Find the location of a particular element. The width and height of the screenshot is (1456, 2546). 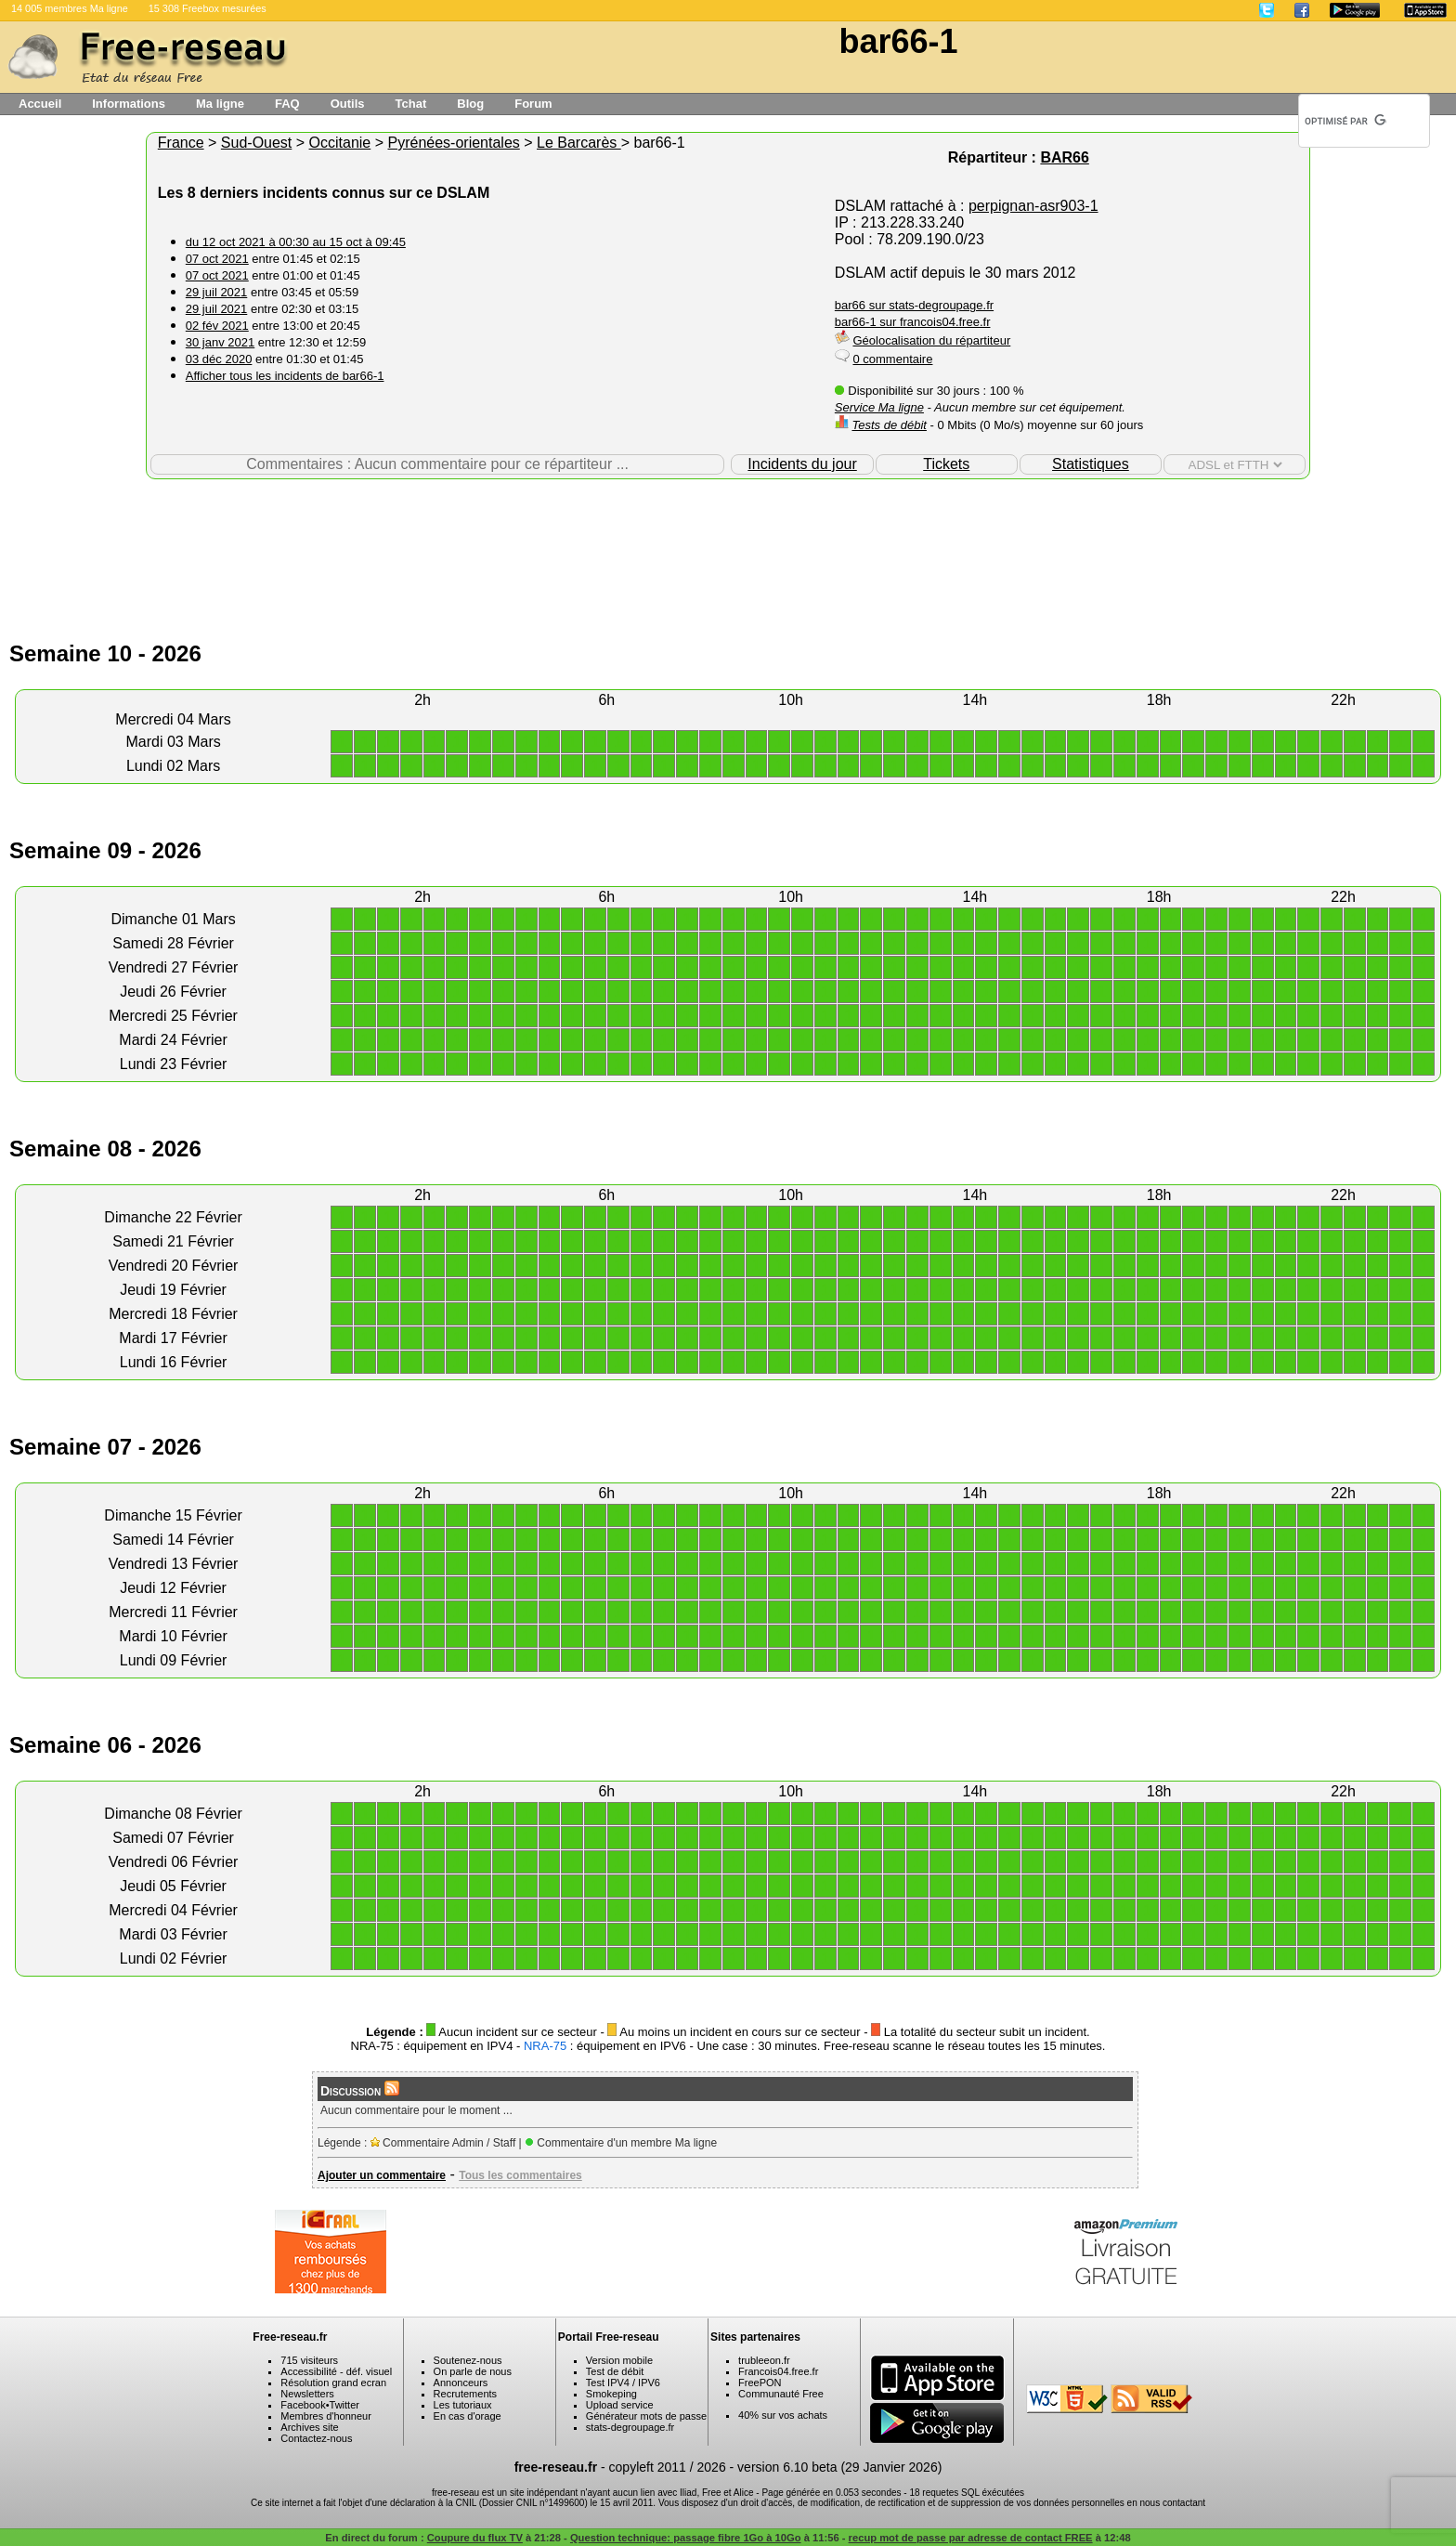

14 005 membres Ma ligne is located at coordinates (69, 8).